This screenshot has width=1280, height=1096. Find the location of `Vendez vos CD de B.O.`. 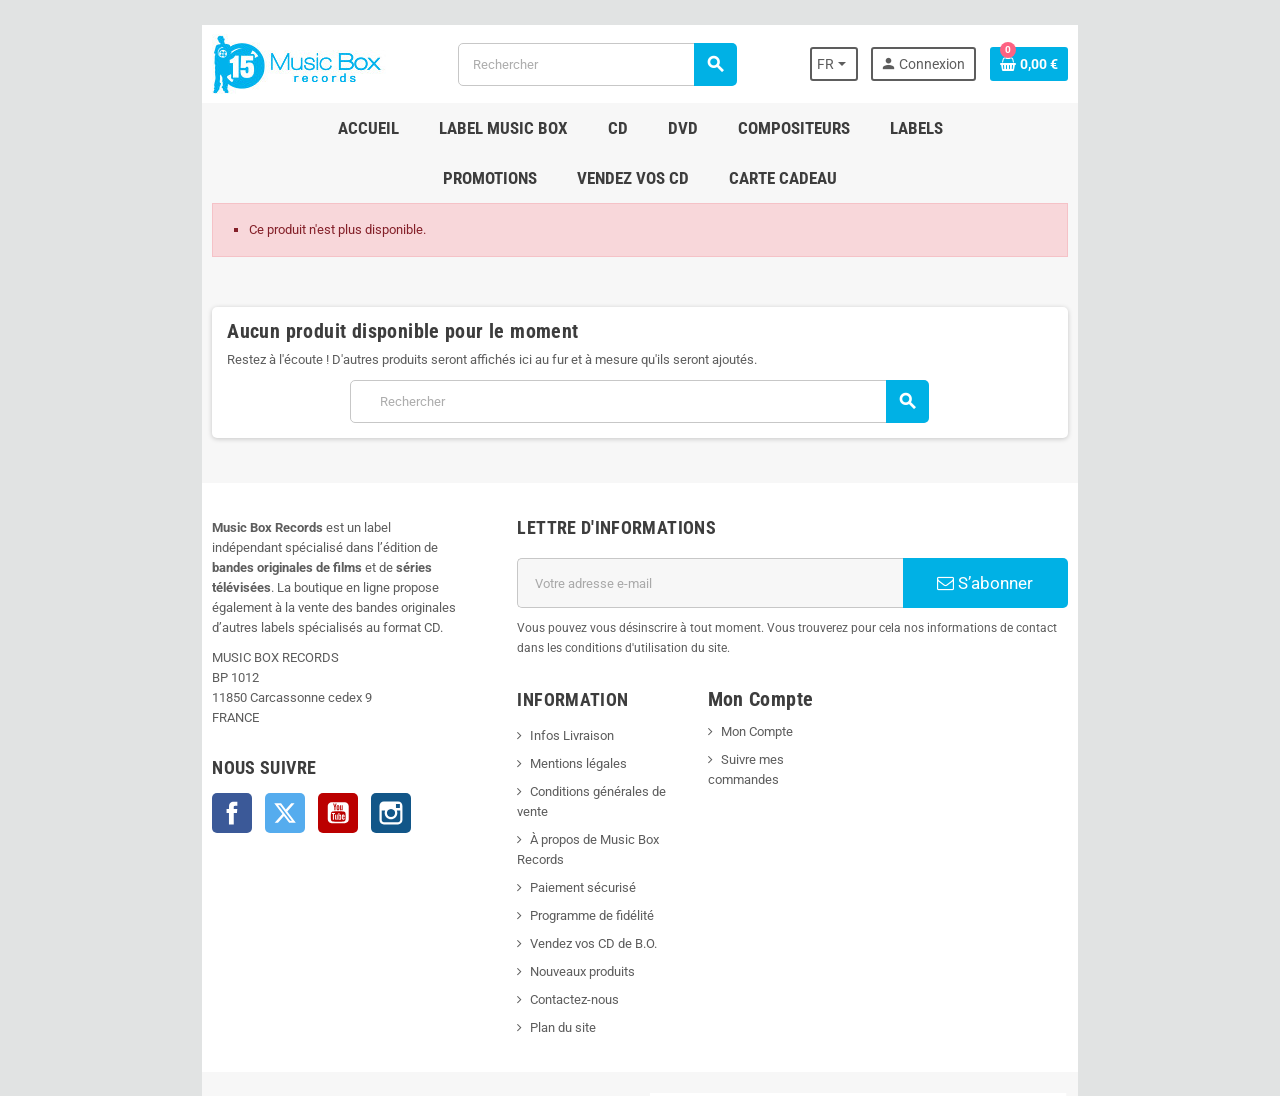

Vendez vos CD de B.O. is located at coordinates (539, 833).